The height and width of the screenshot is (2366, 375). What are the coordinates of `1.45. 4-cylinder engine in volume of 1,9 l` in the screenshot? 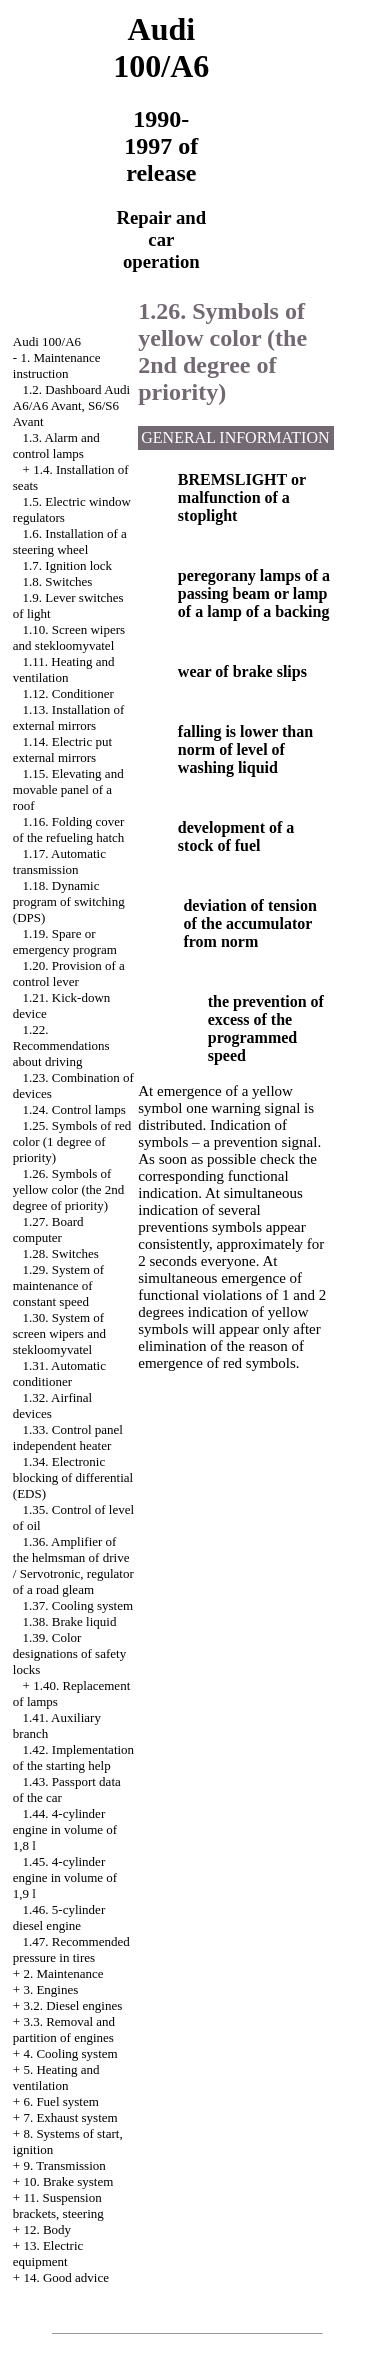 It's located at (65, 1877).